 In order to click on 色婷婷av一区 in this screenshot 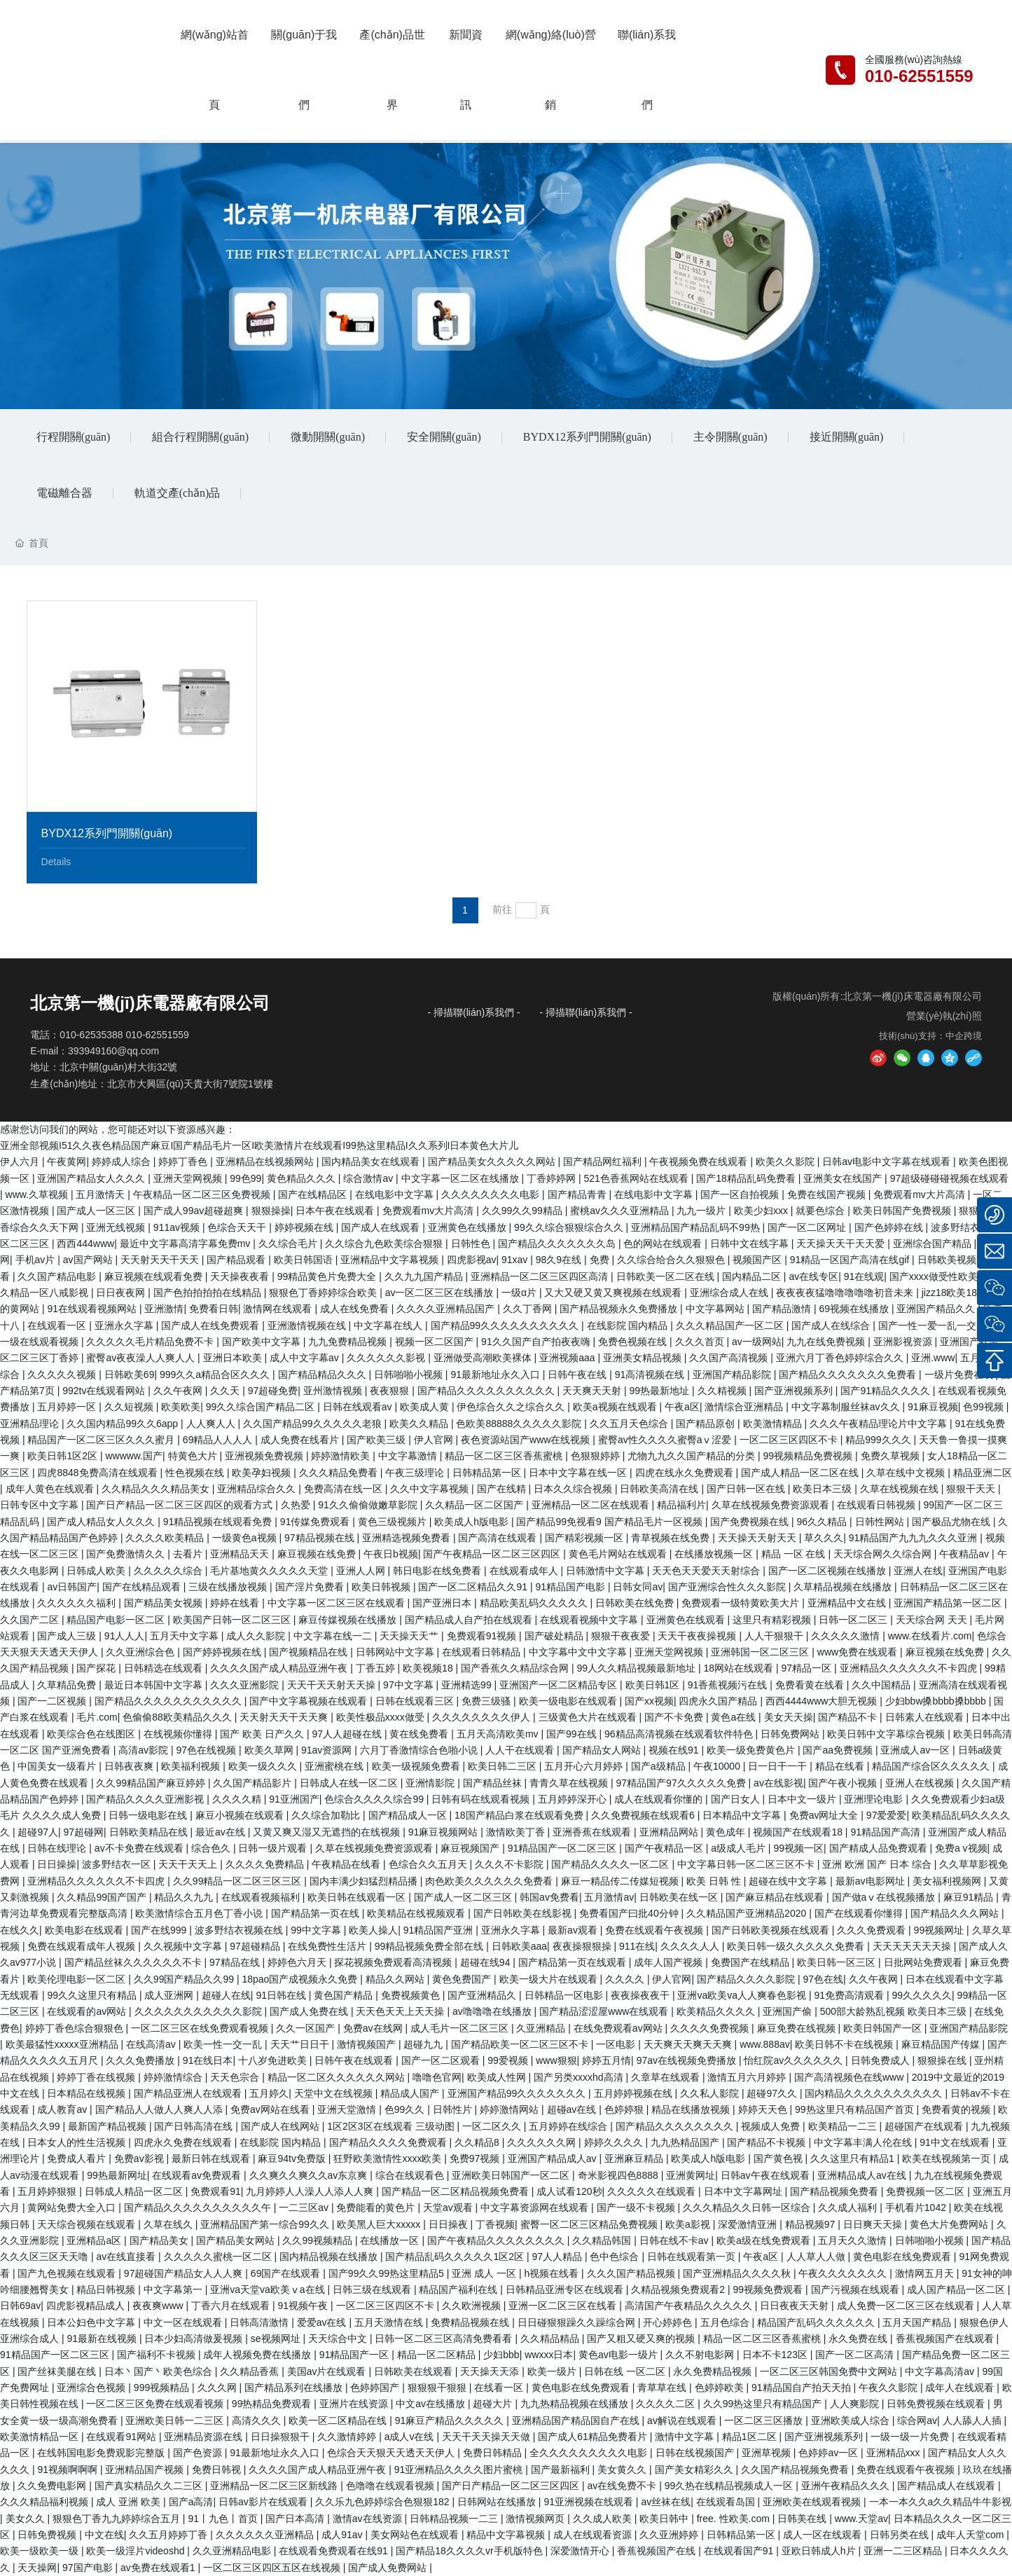, I will do `click(829, 2452)`.